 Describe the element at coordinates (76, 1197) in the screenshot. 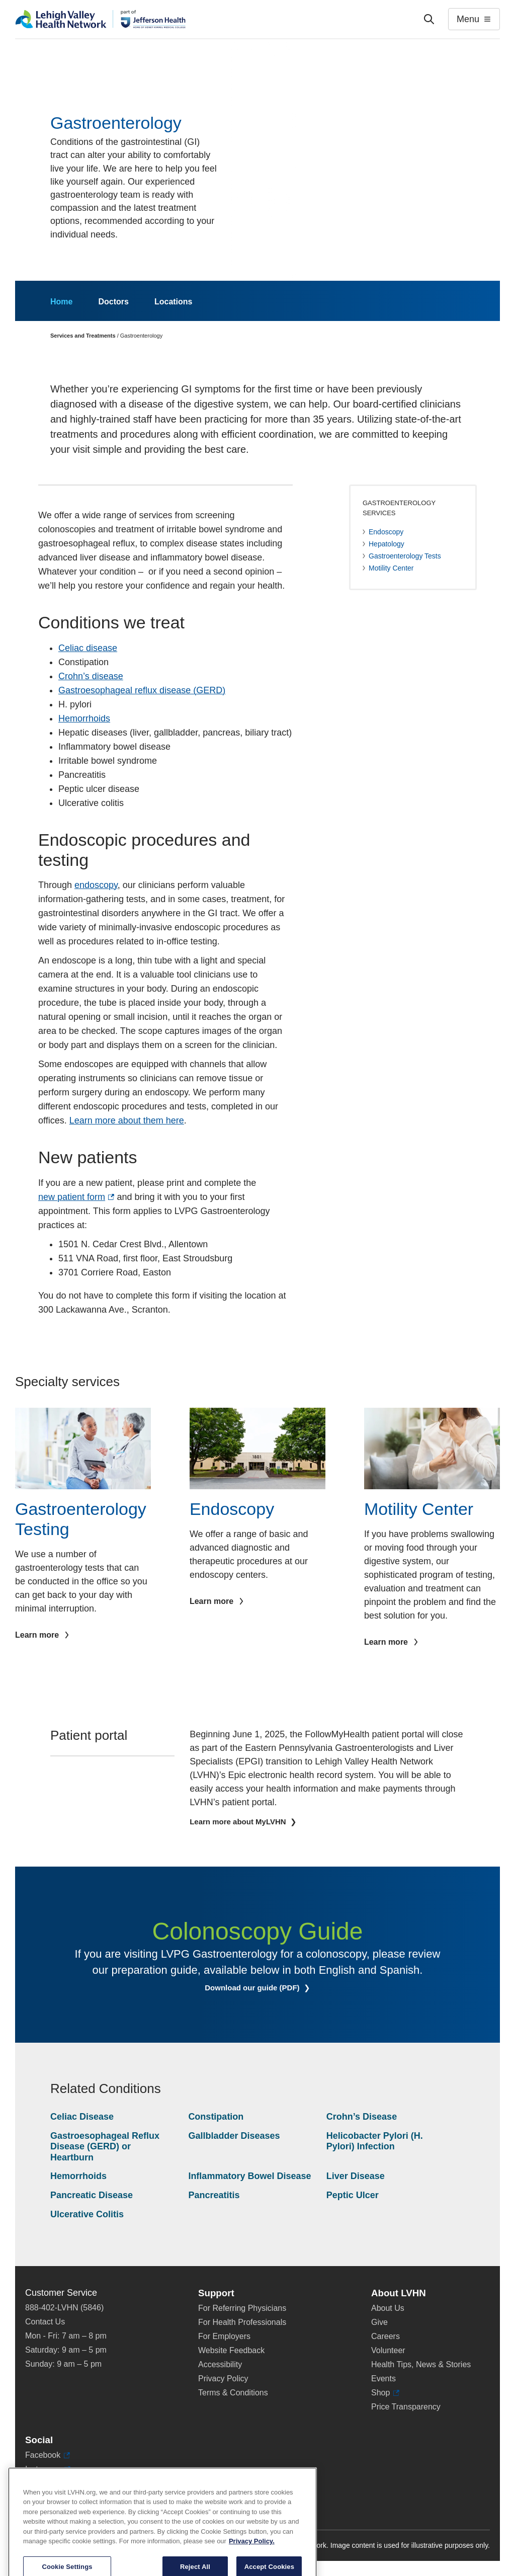

I see `new patient form` at that location.